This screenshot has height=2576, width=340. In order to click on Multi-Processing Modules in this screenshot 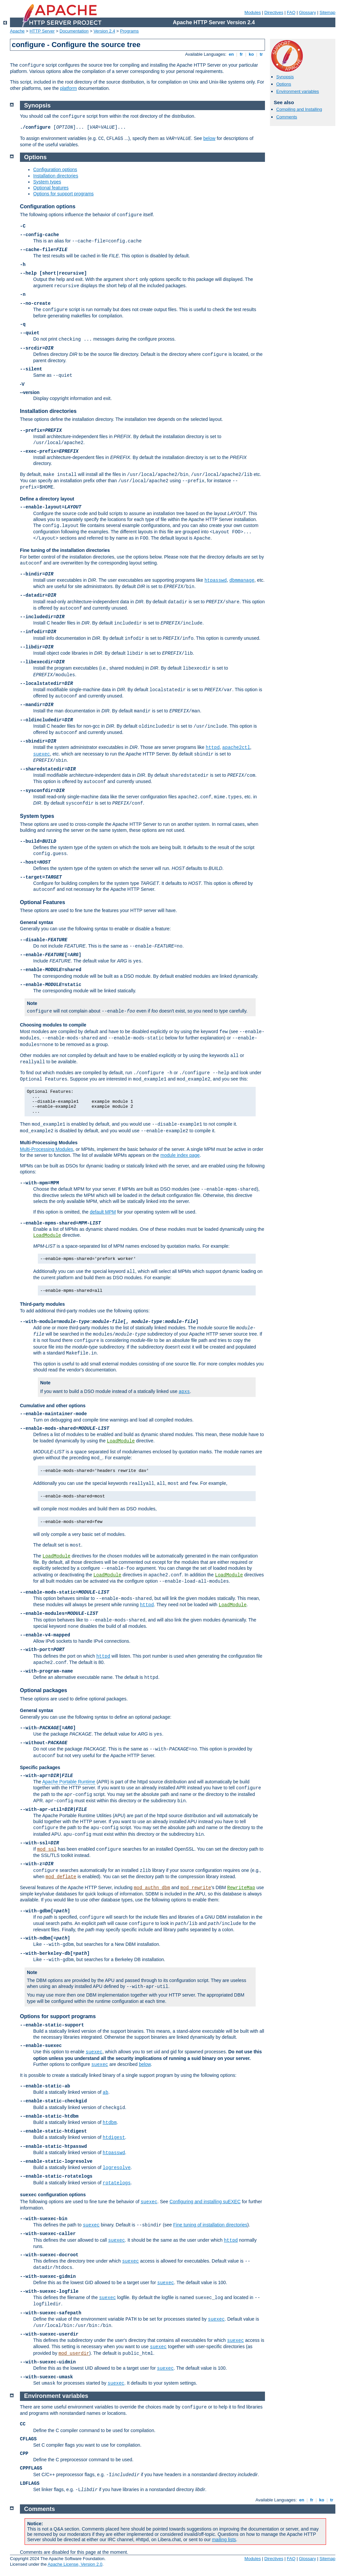, I will do `click(48, 1142)`.